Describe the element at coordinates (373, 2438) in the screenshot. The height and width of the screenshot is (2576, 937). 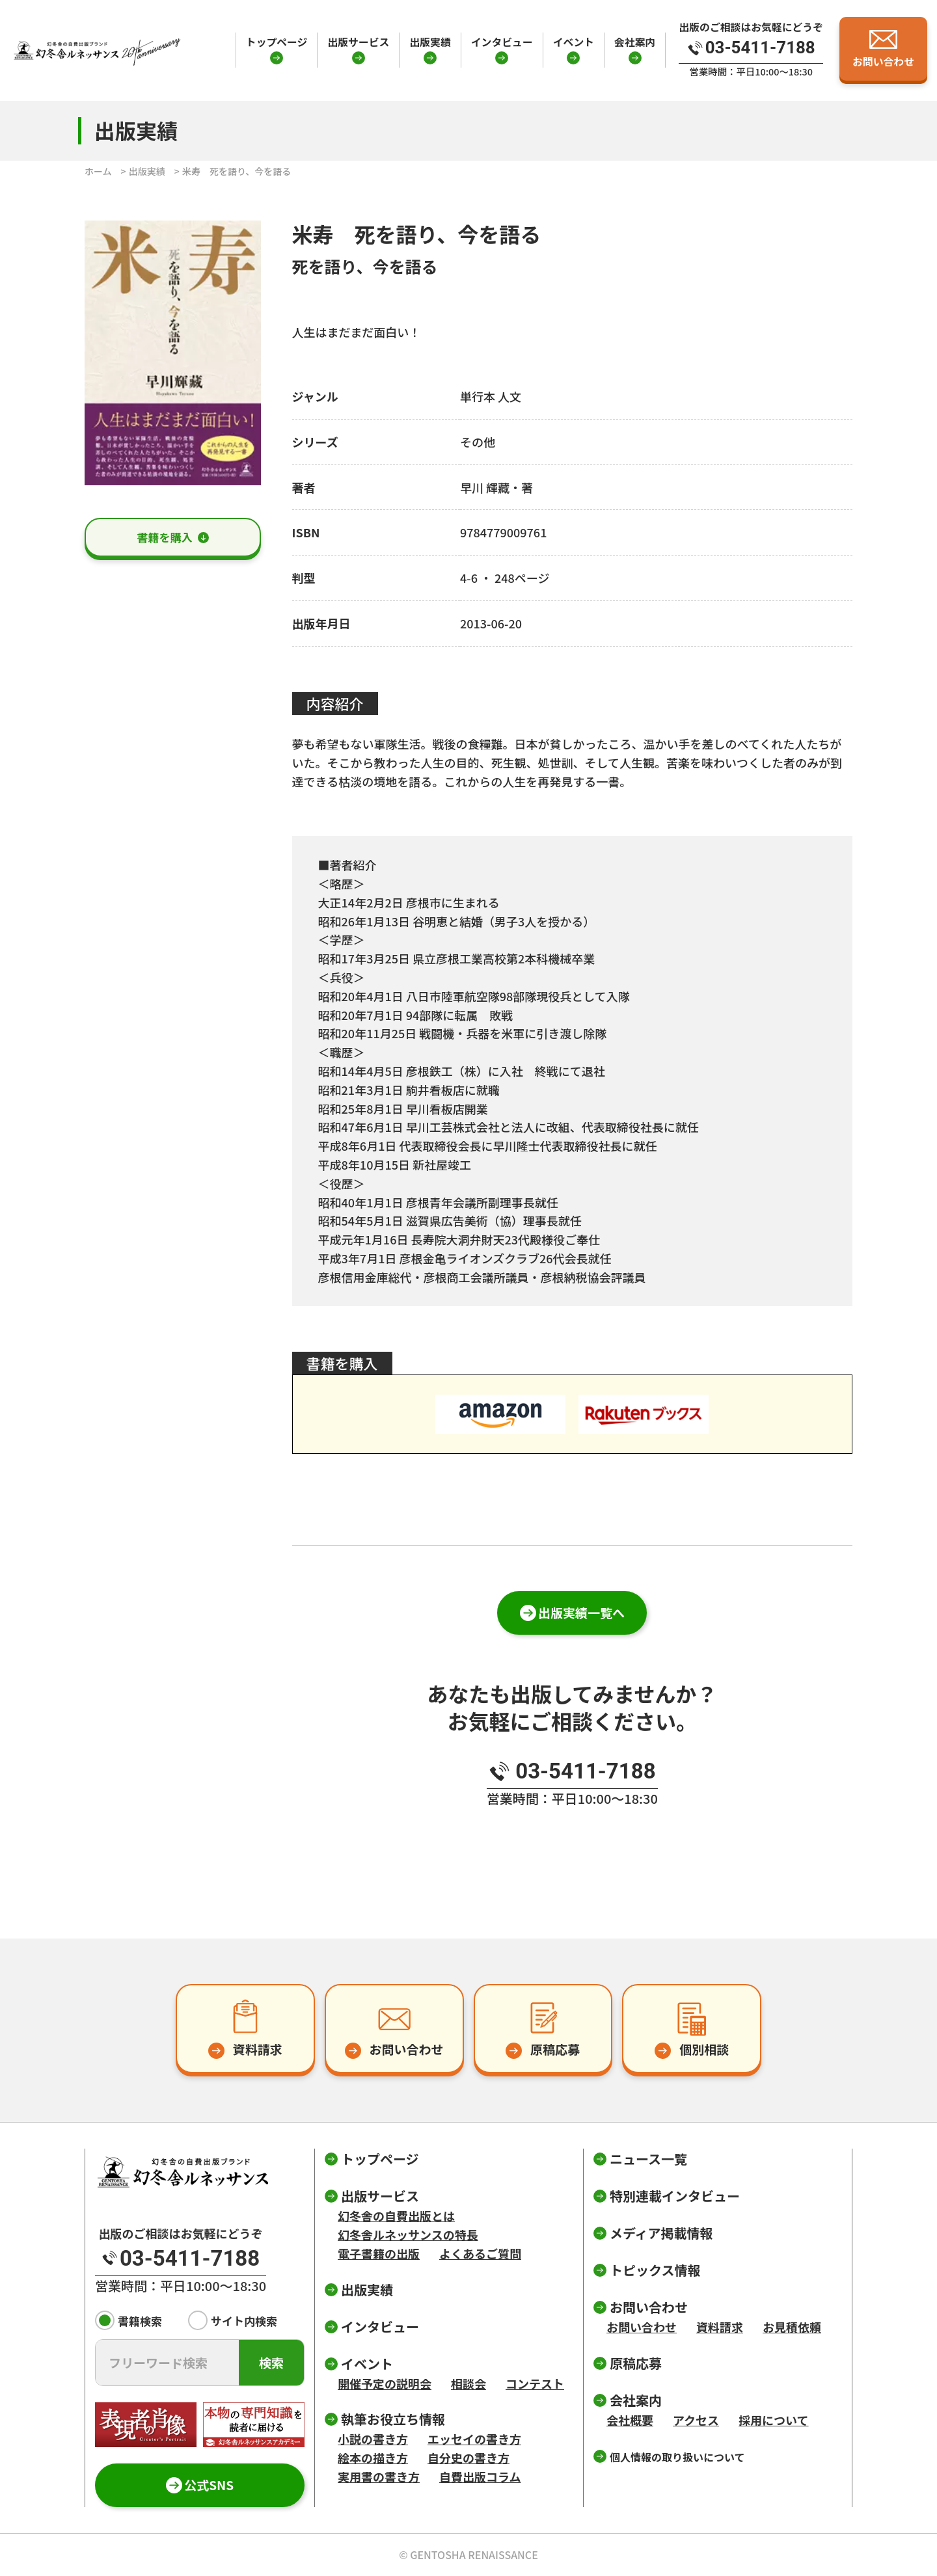
I see `小説の書き方` at that location.